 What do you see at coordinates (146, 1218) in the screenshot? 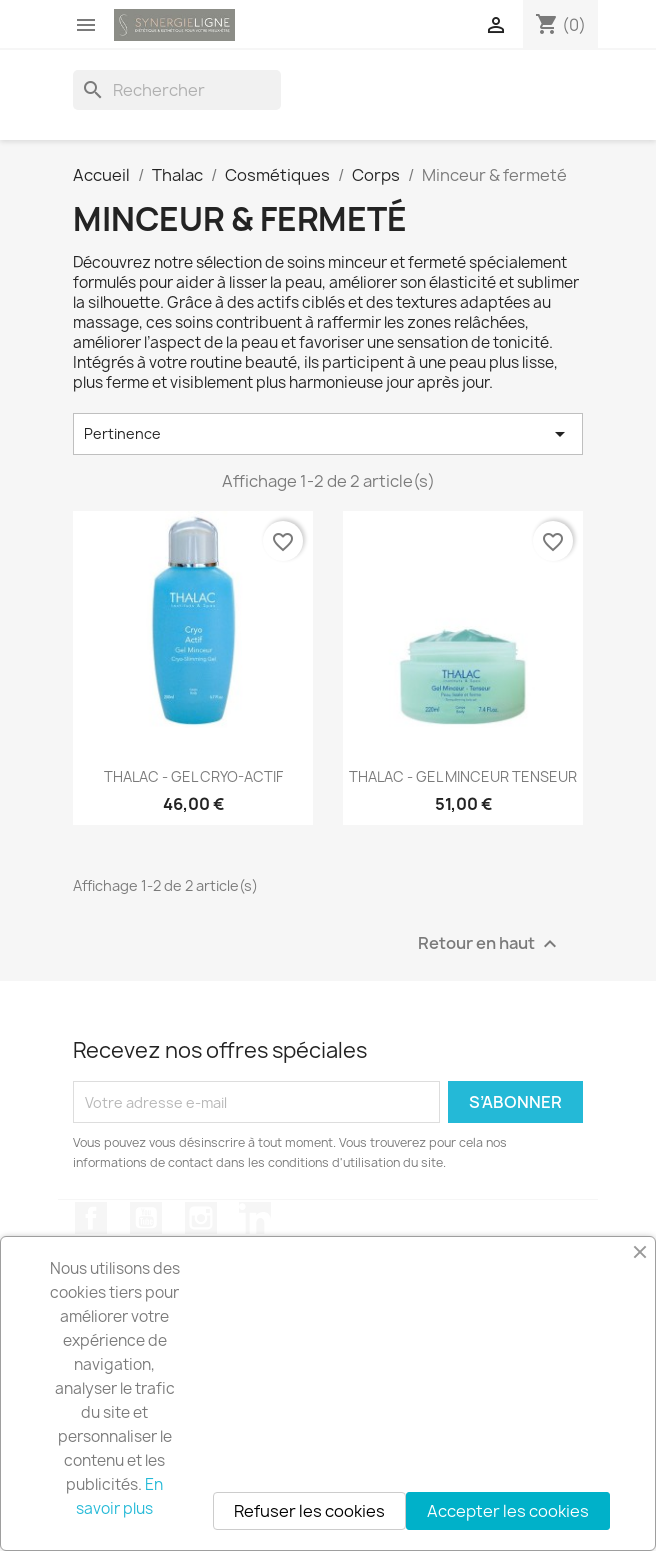
I see `YouTube` at bounding box center [146, 1218].